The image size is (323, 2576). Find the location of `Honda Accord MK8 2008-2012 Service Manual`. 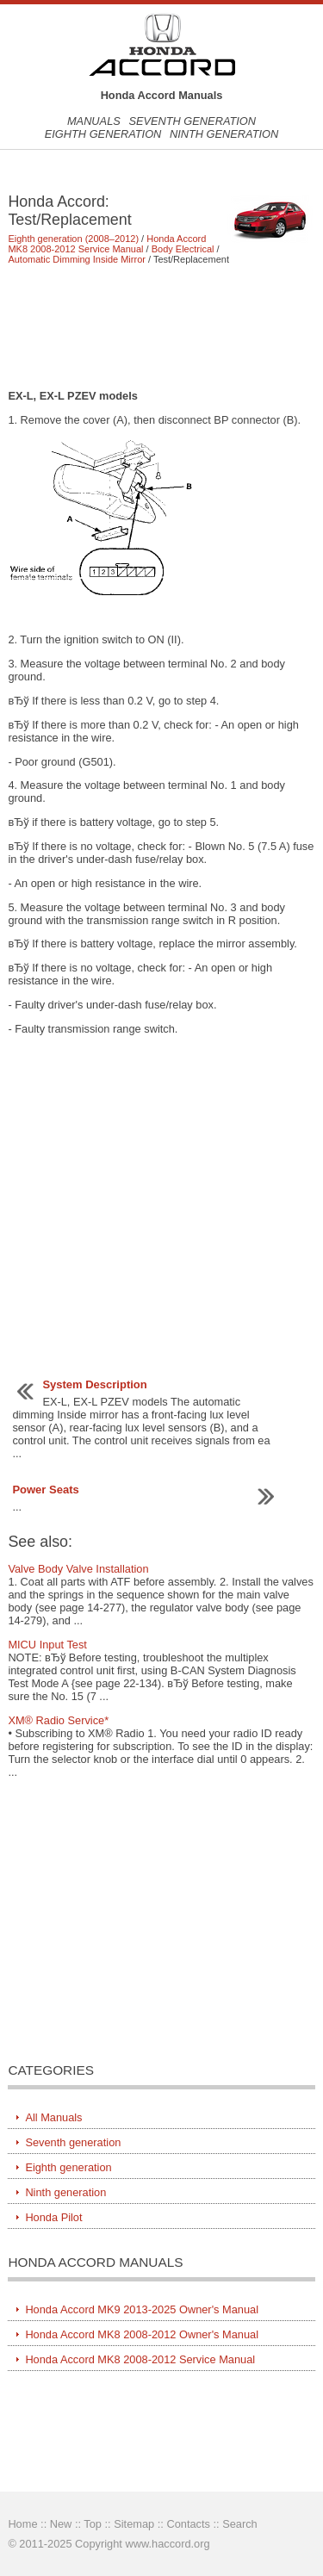

Honda Accord MK8 2008-2012 Service Manual is located at coordinates (107, 243).